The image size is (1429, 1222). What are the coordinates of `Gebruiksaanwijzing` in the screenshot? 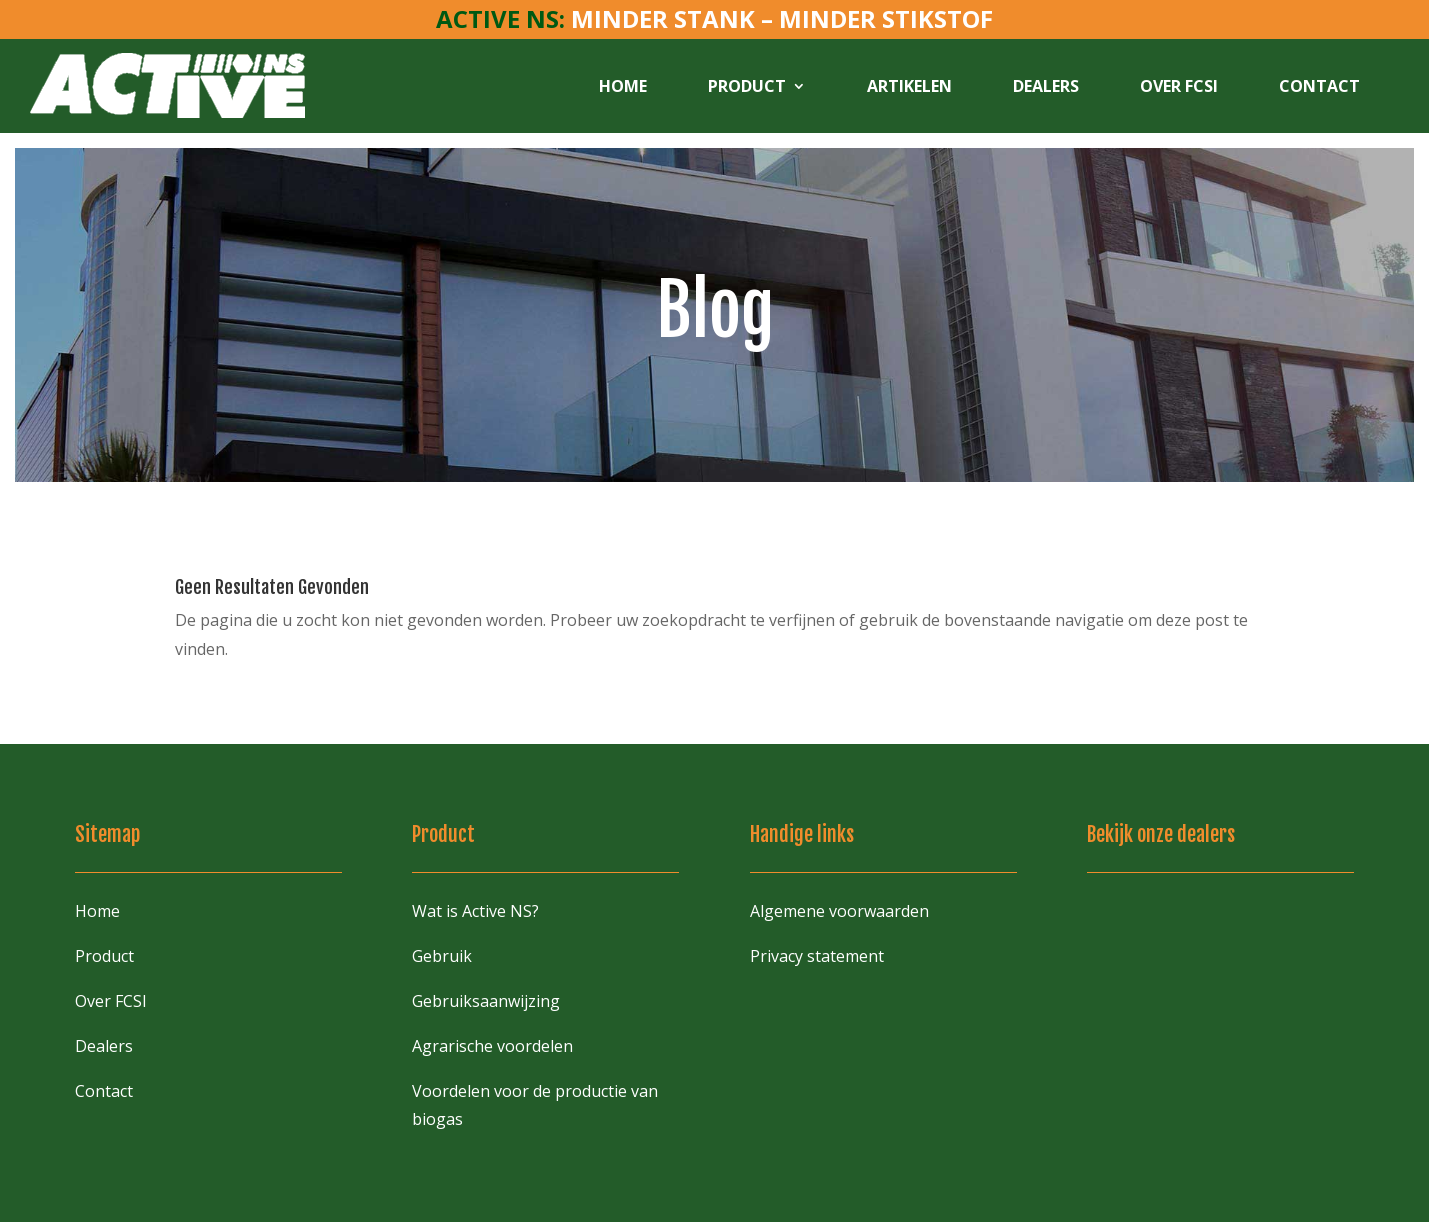 It's located at (486, 1001).